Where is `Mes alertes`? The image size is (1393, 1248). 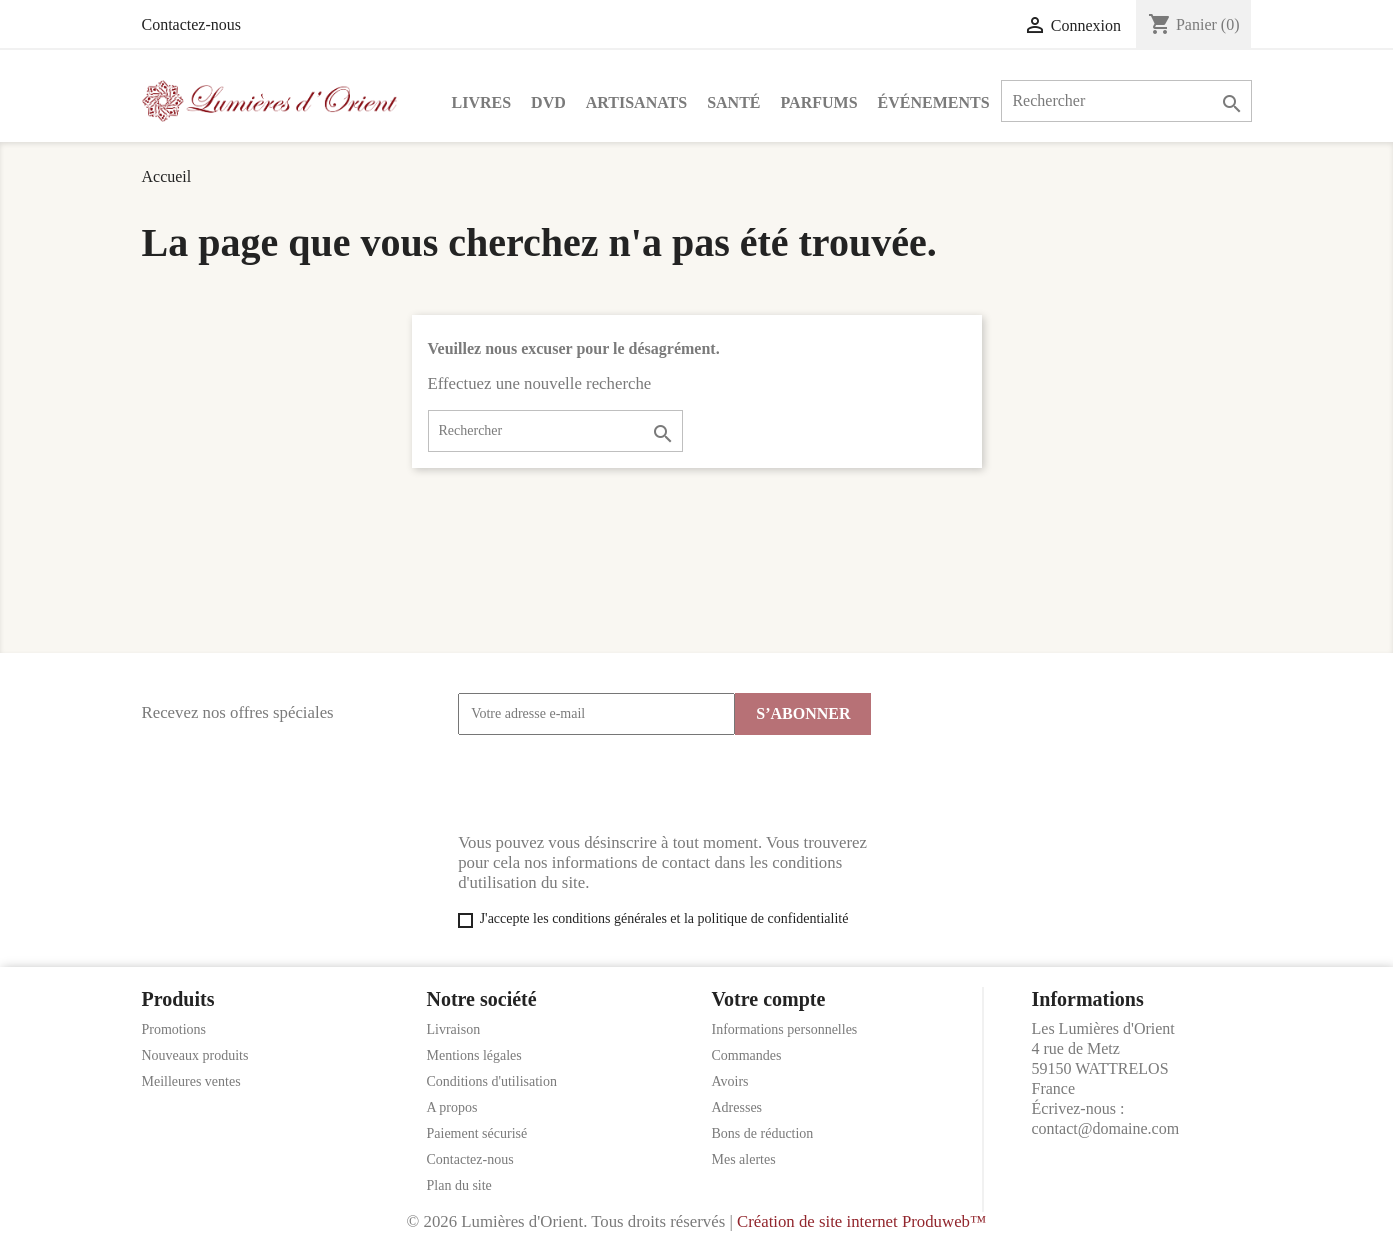
Mes alertes is located at coordinates (744, 1159).